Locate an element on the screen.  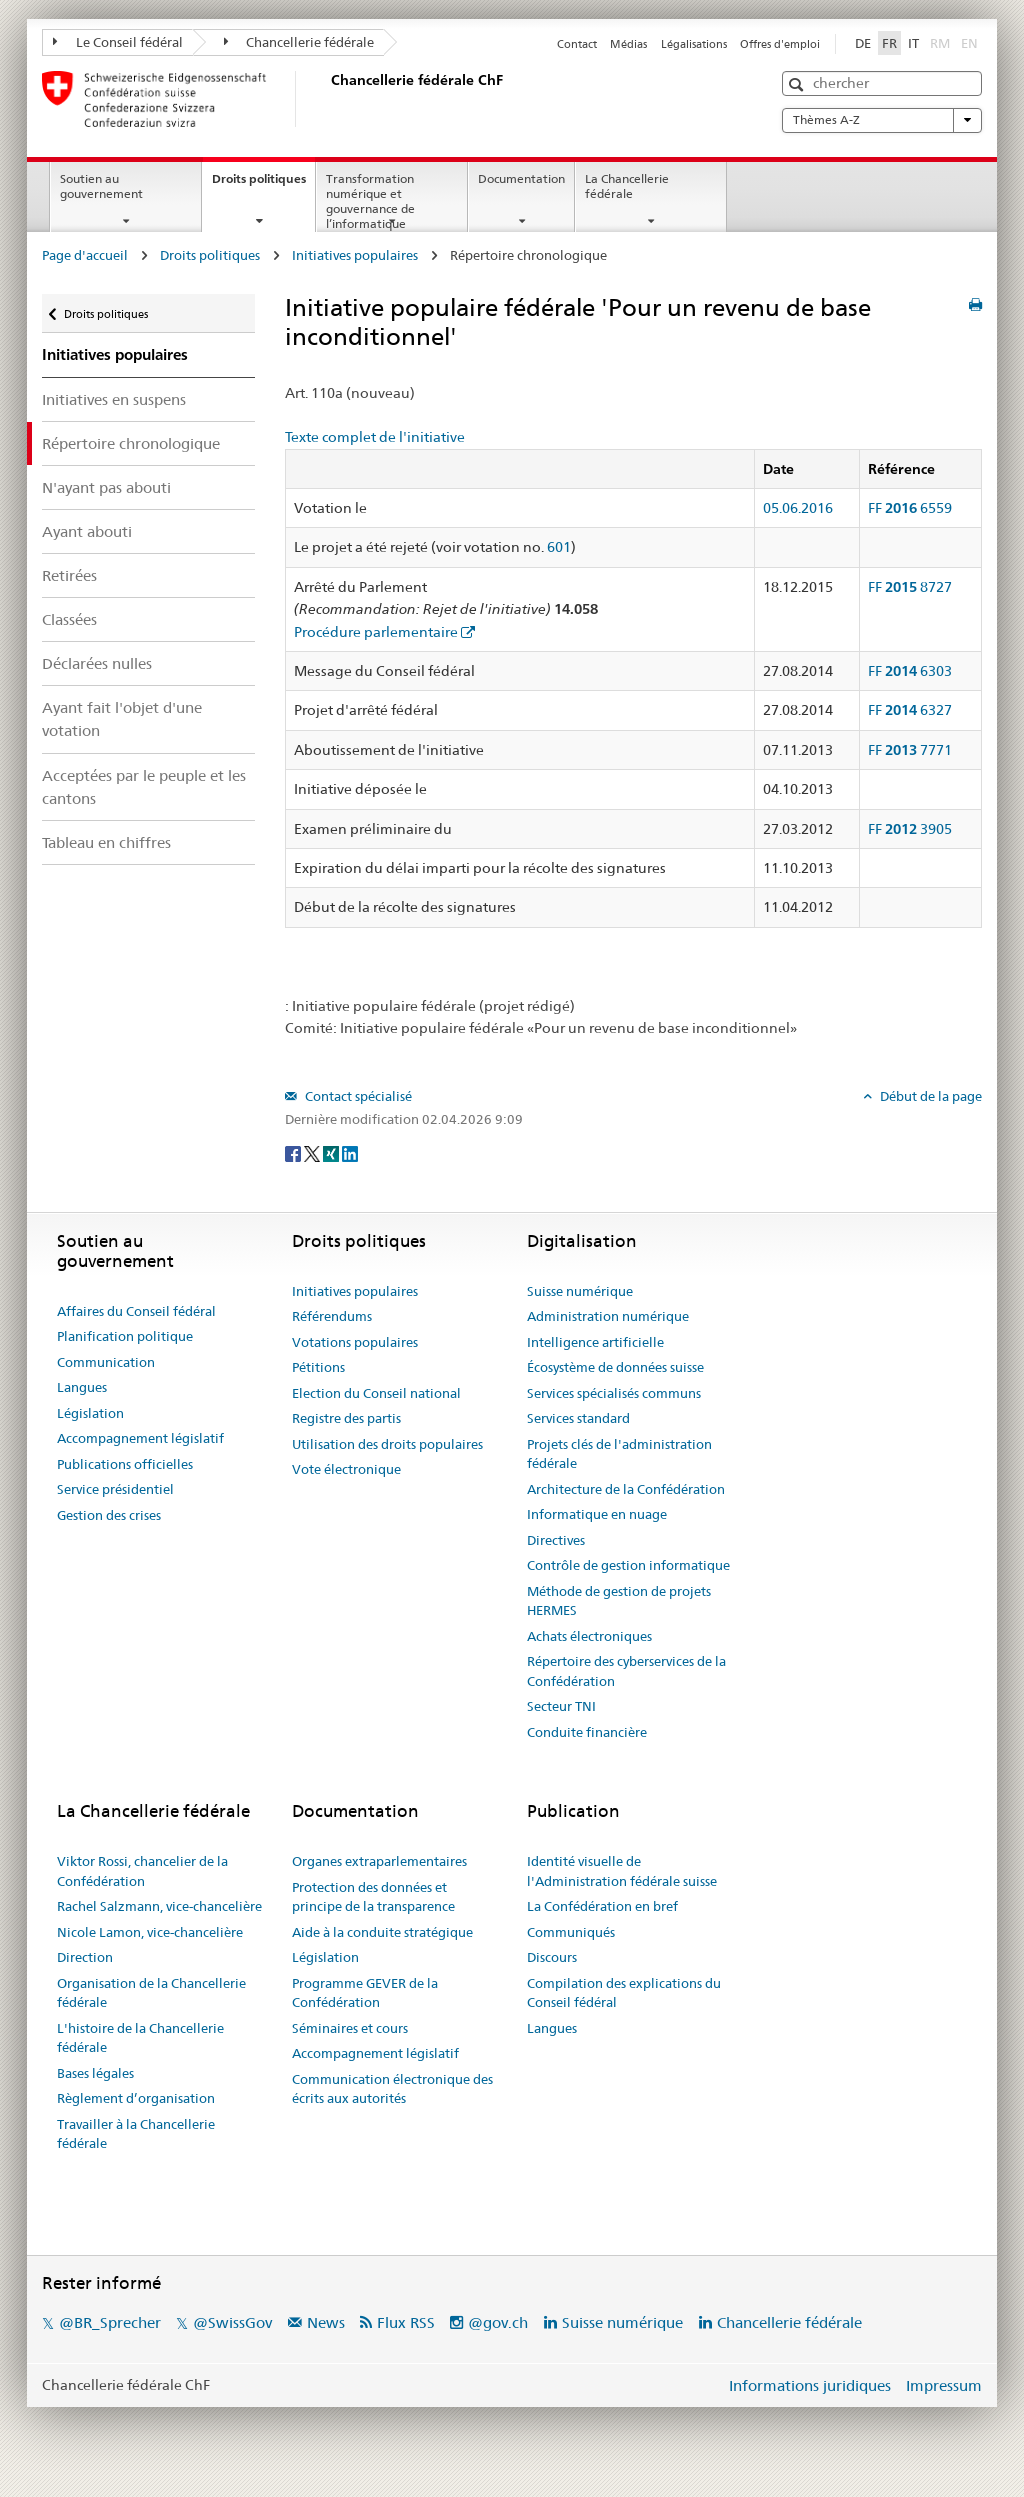
Ayant fait l'objet d'une votation is located at coordinates (122, 719).